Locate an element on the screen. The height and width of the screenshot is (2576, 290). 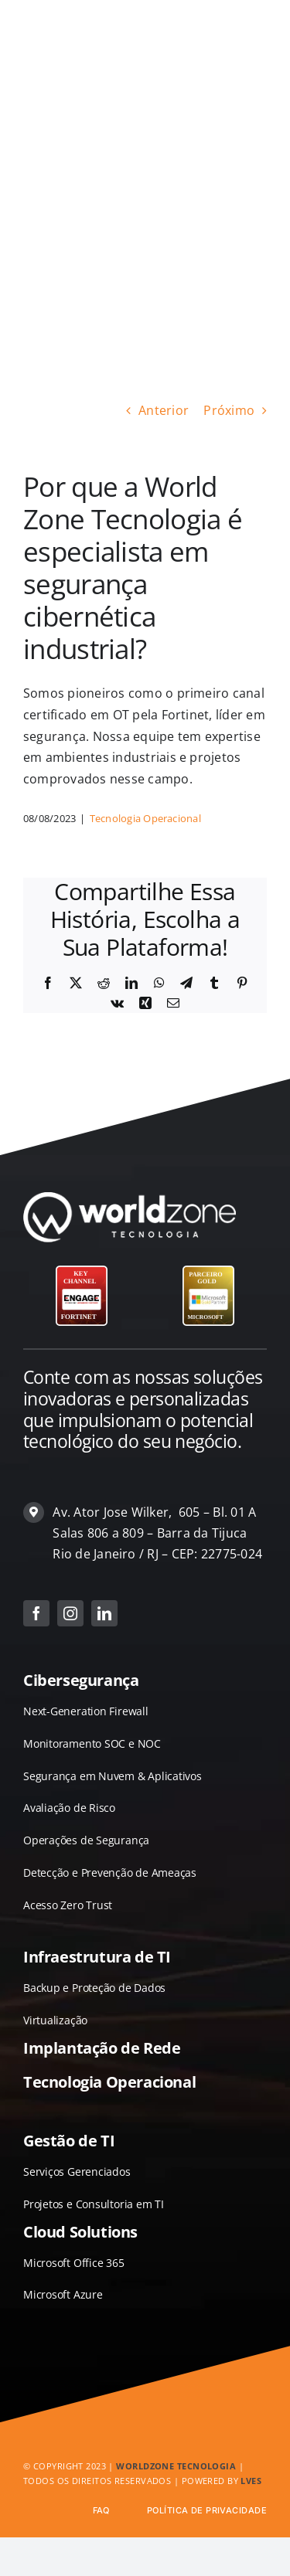
[instagram] is located at coordinates (70, 1613).